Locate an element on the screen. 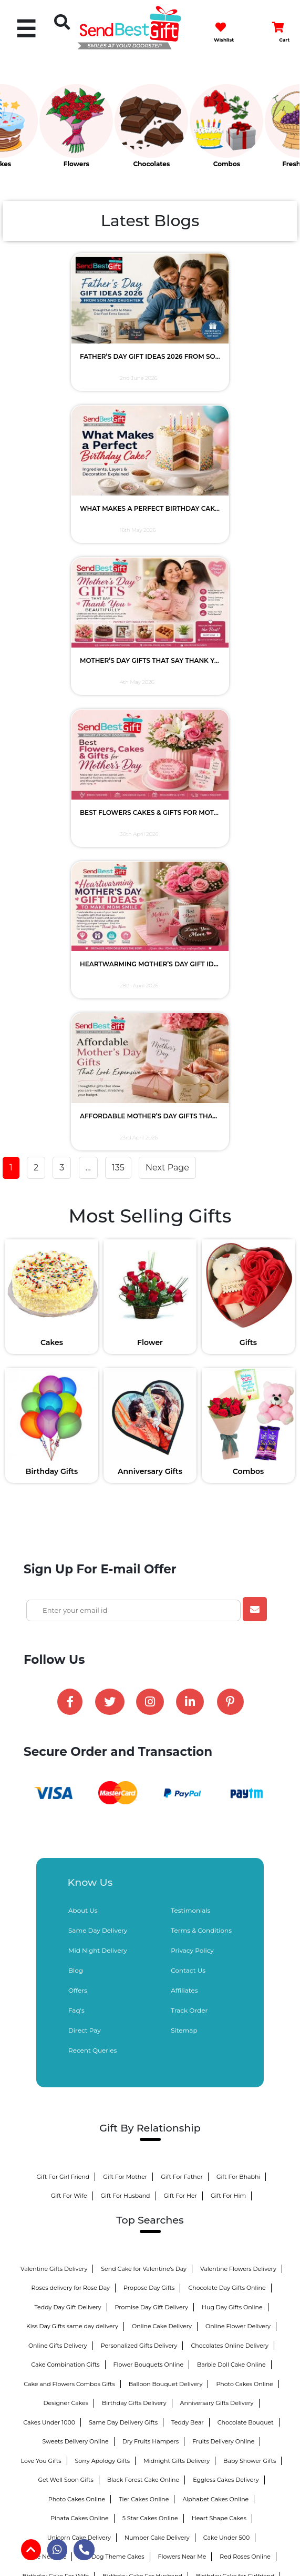  Valentine Gifts Delivery is located at coordinates (53, 1760).